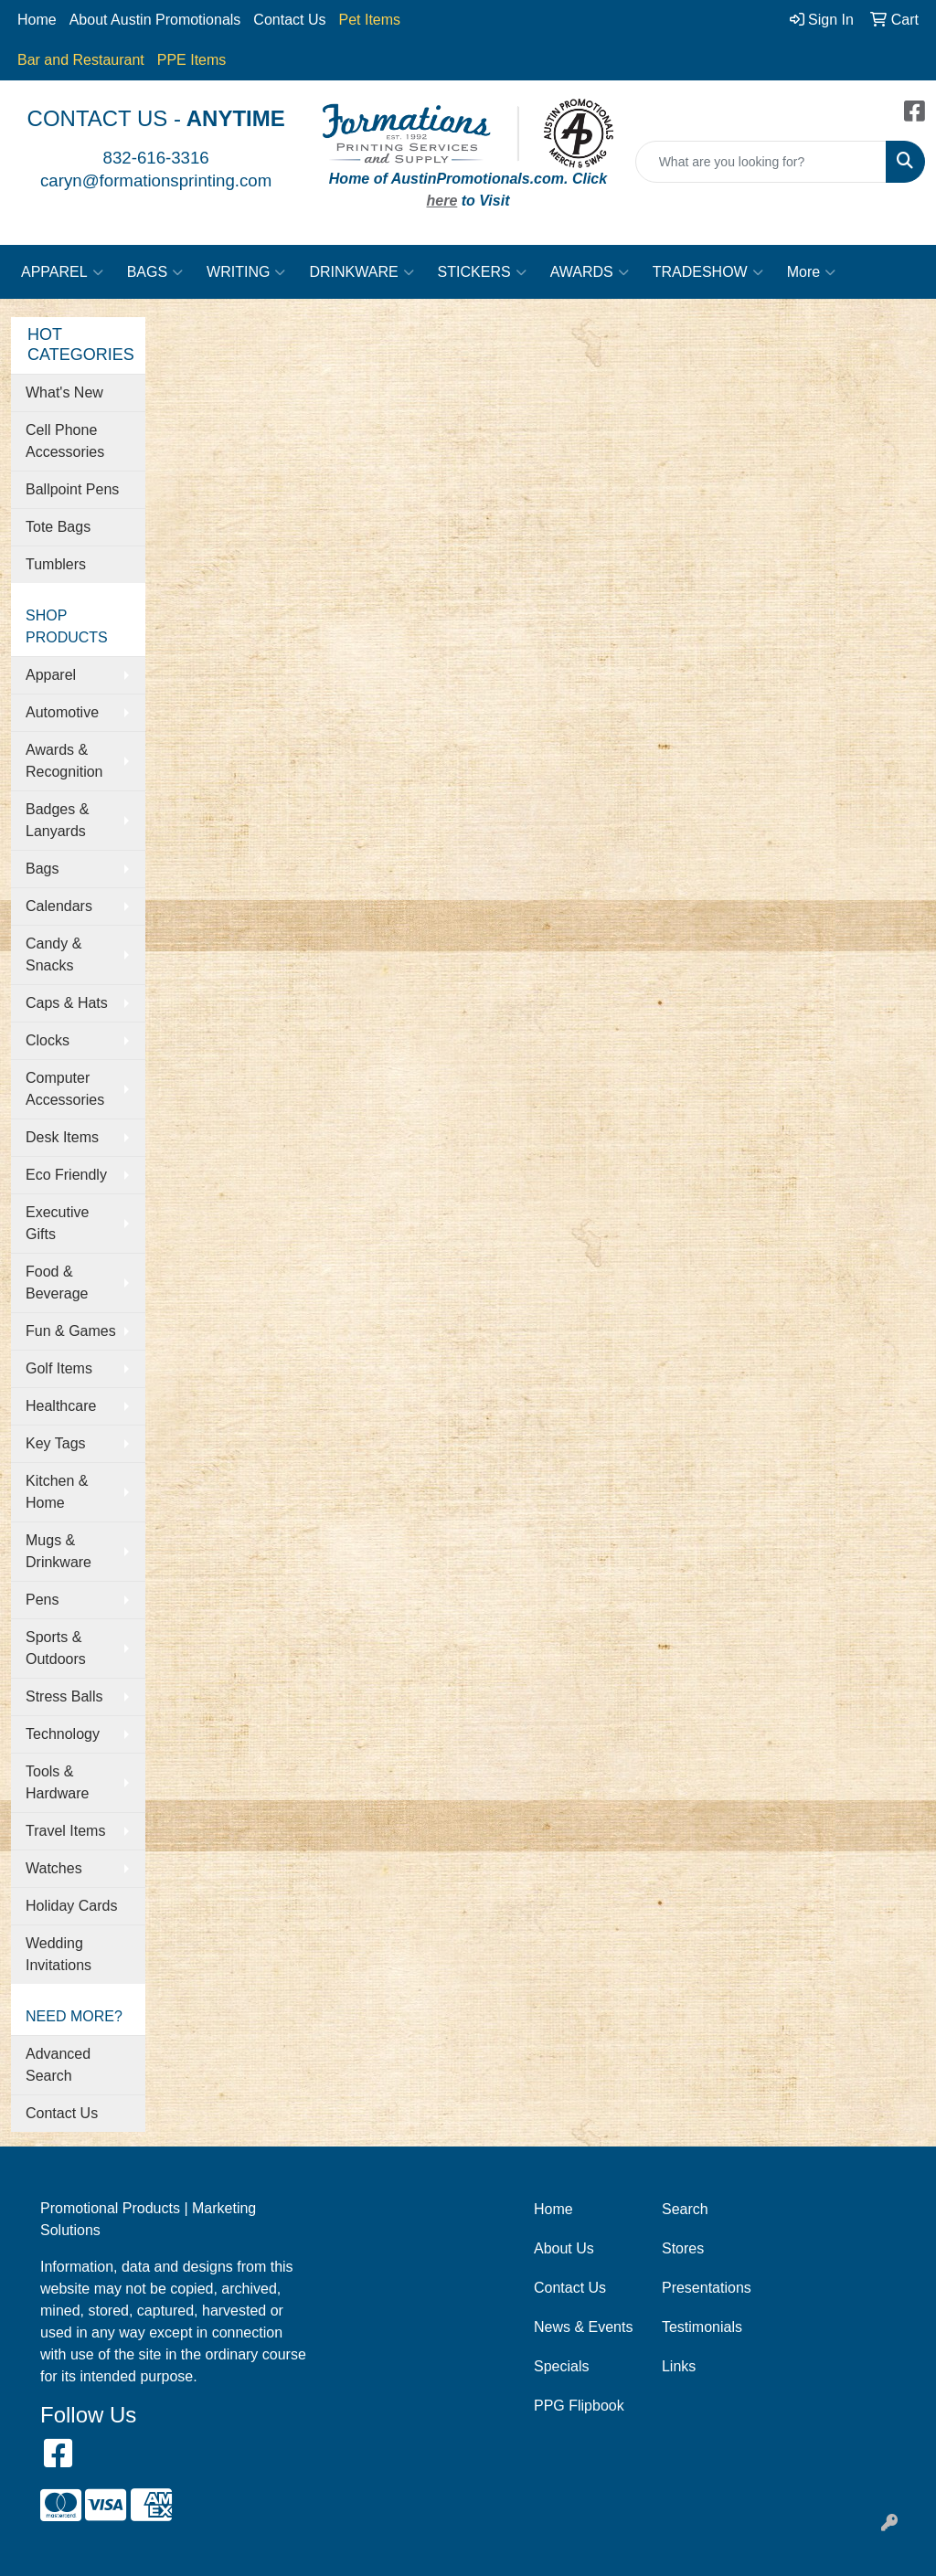 Image resolution: width=936 pixels, height=2576 pixels. Describe the element at coordinates (57, 1223) in the screenshot. I see `Executive Gifts` at that location.